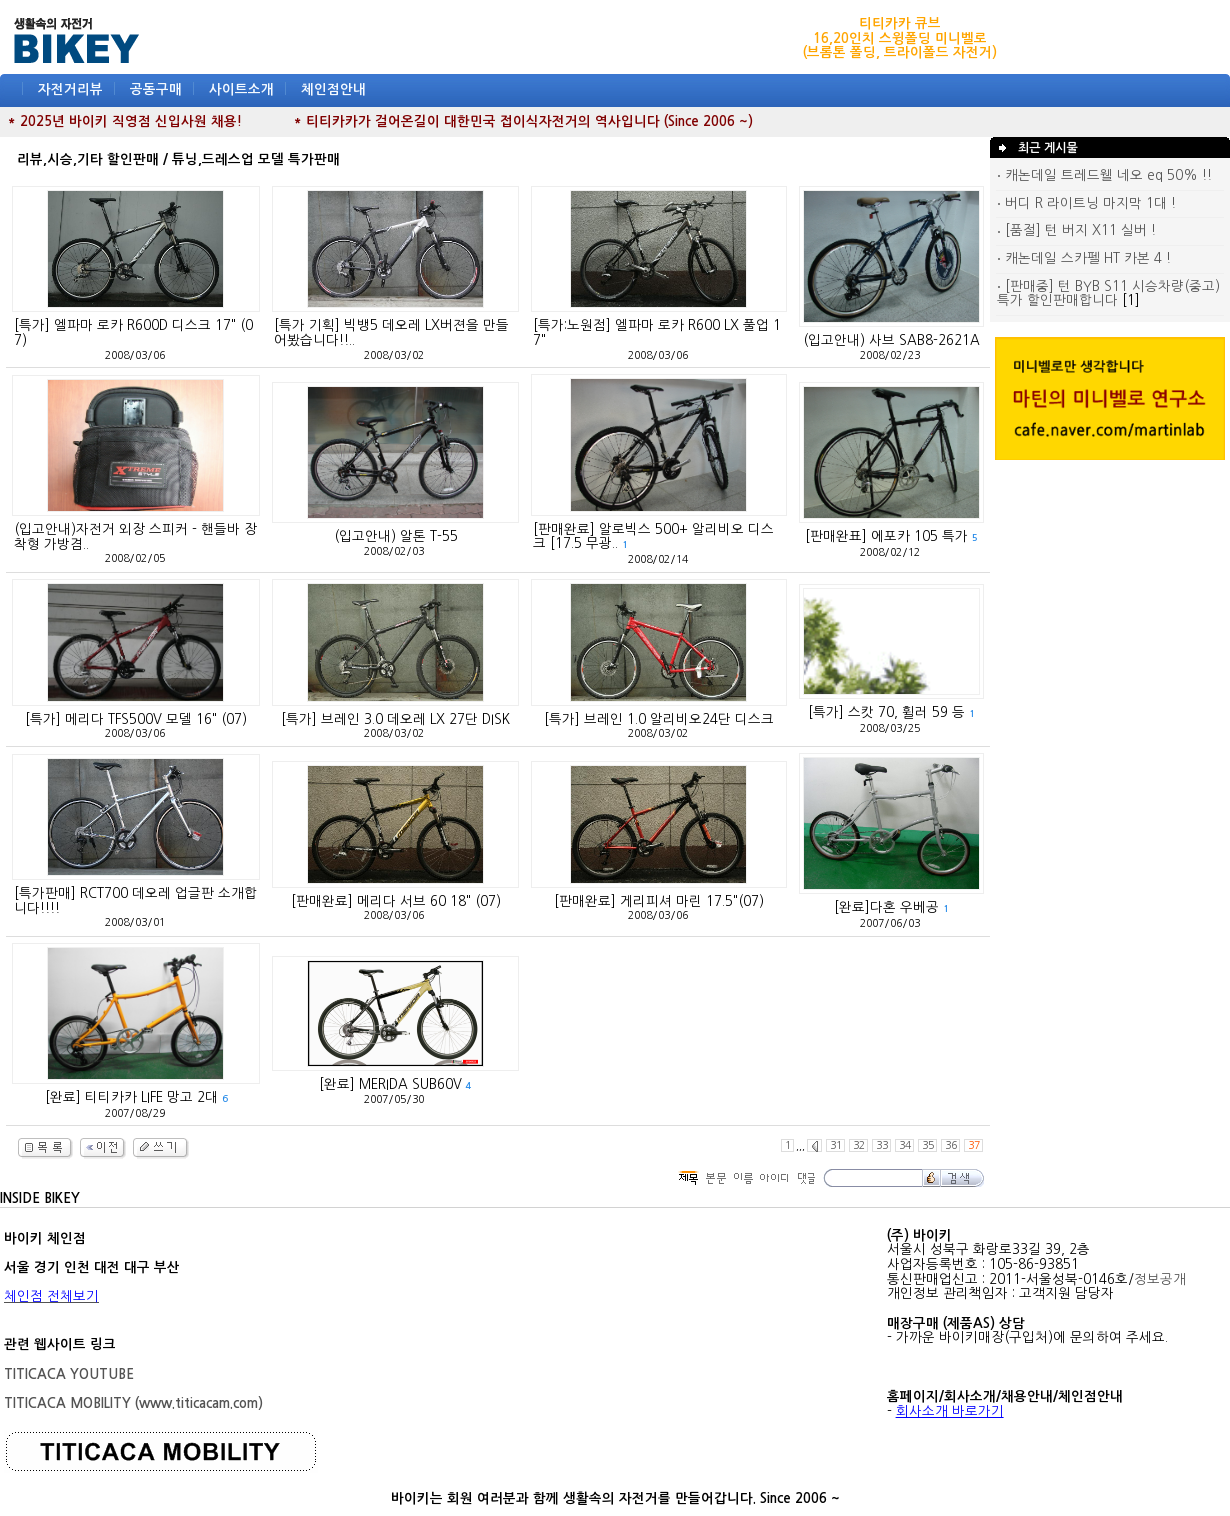  Describe the element at coordinates (1086, 203) in the screenshot. I see `버디 R 라이트닝 마지막 1대 !` at that location.